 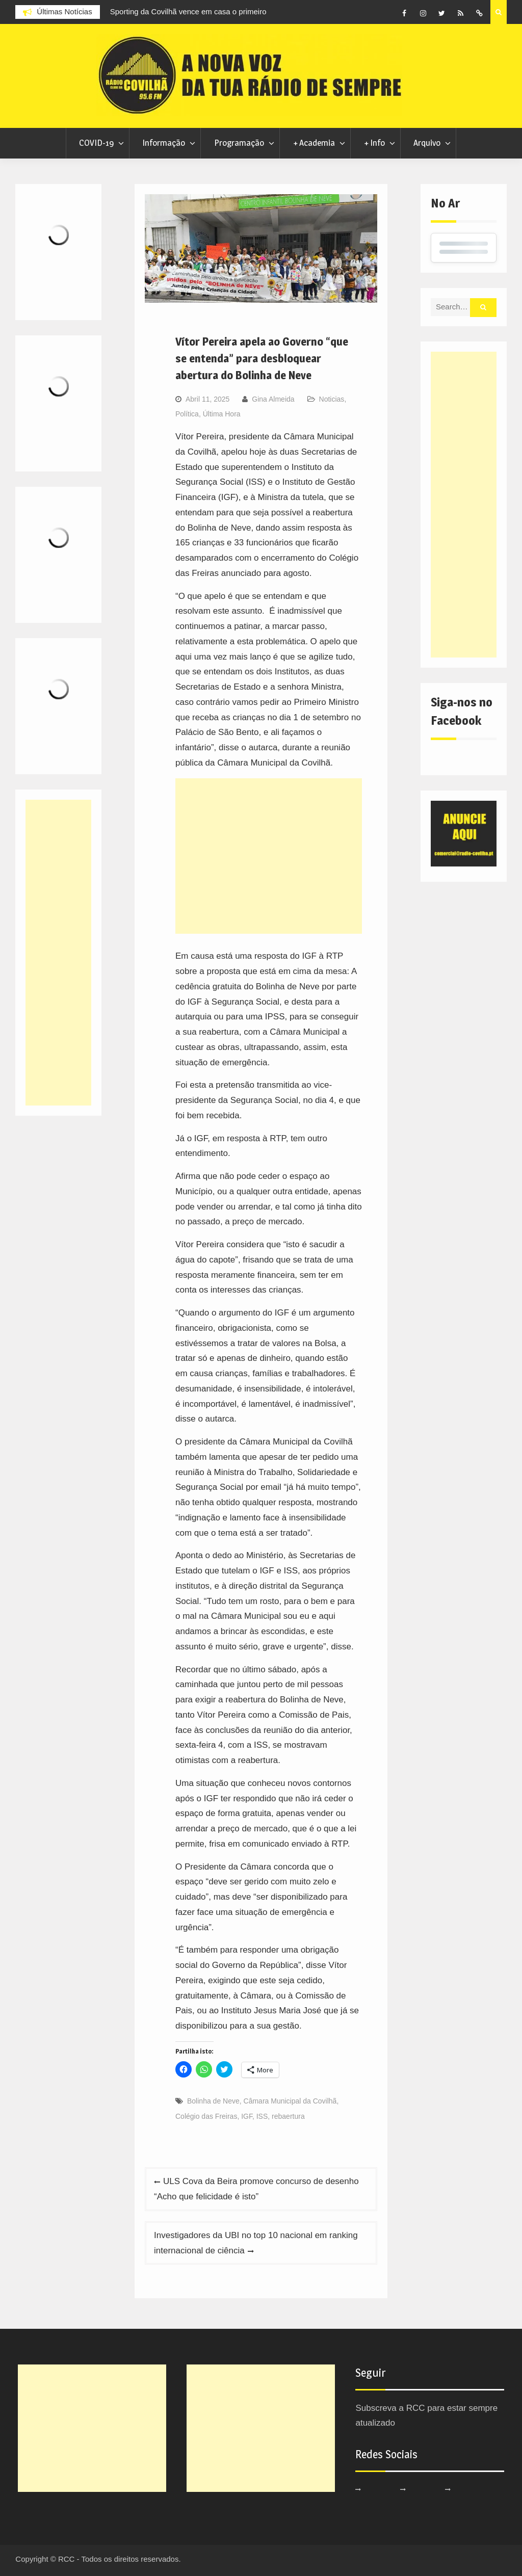 I want to click on Câmara Municipal da Covilhã, so click(x=290, y=2101).